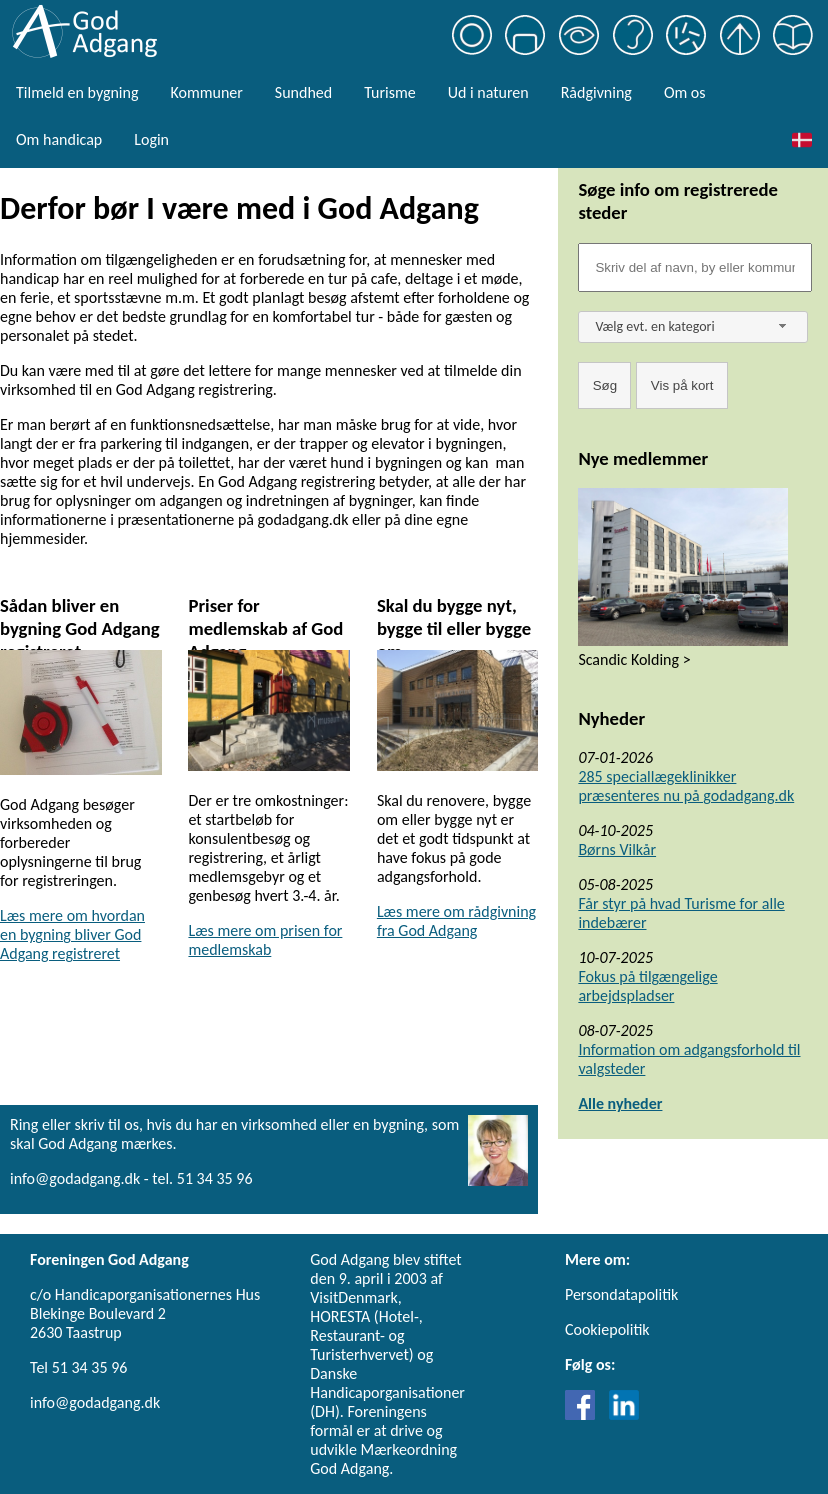  Describe the element at coordinates (456, 921) in the screenshot. I see `Læs mere om rådgivning fra God Adgang` at that location.